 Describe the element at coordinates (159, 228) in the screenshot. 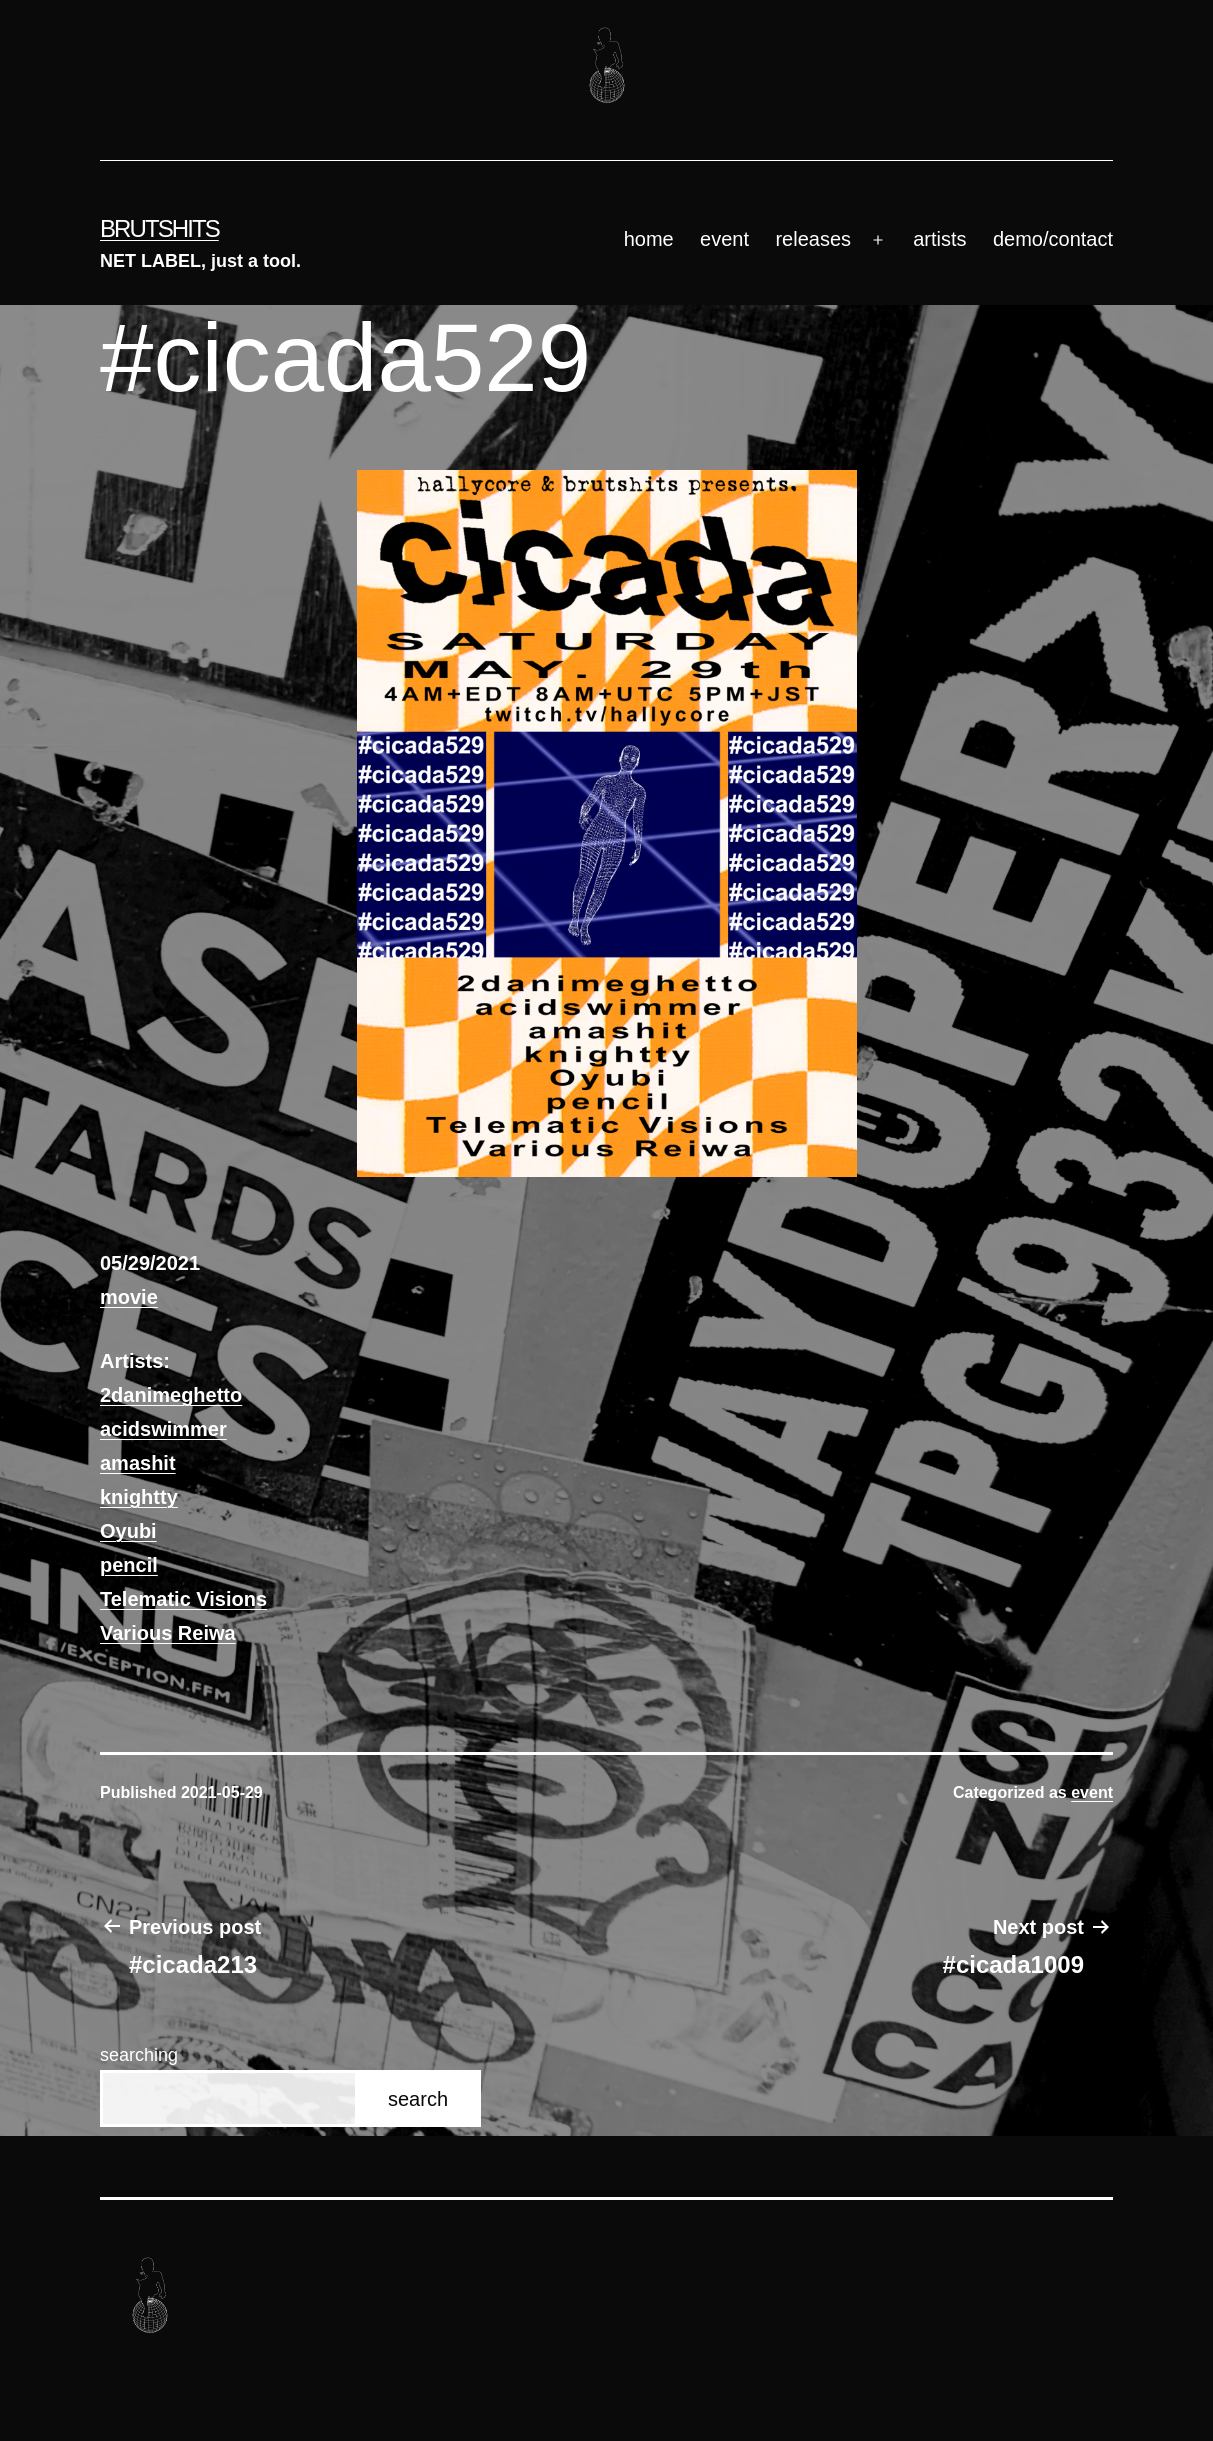

I see `brutshits` at that location.